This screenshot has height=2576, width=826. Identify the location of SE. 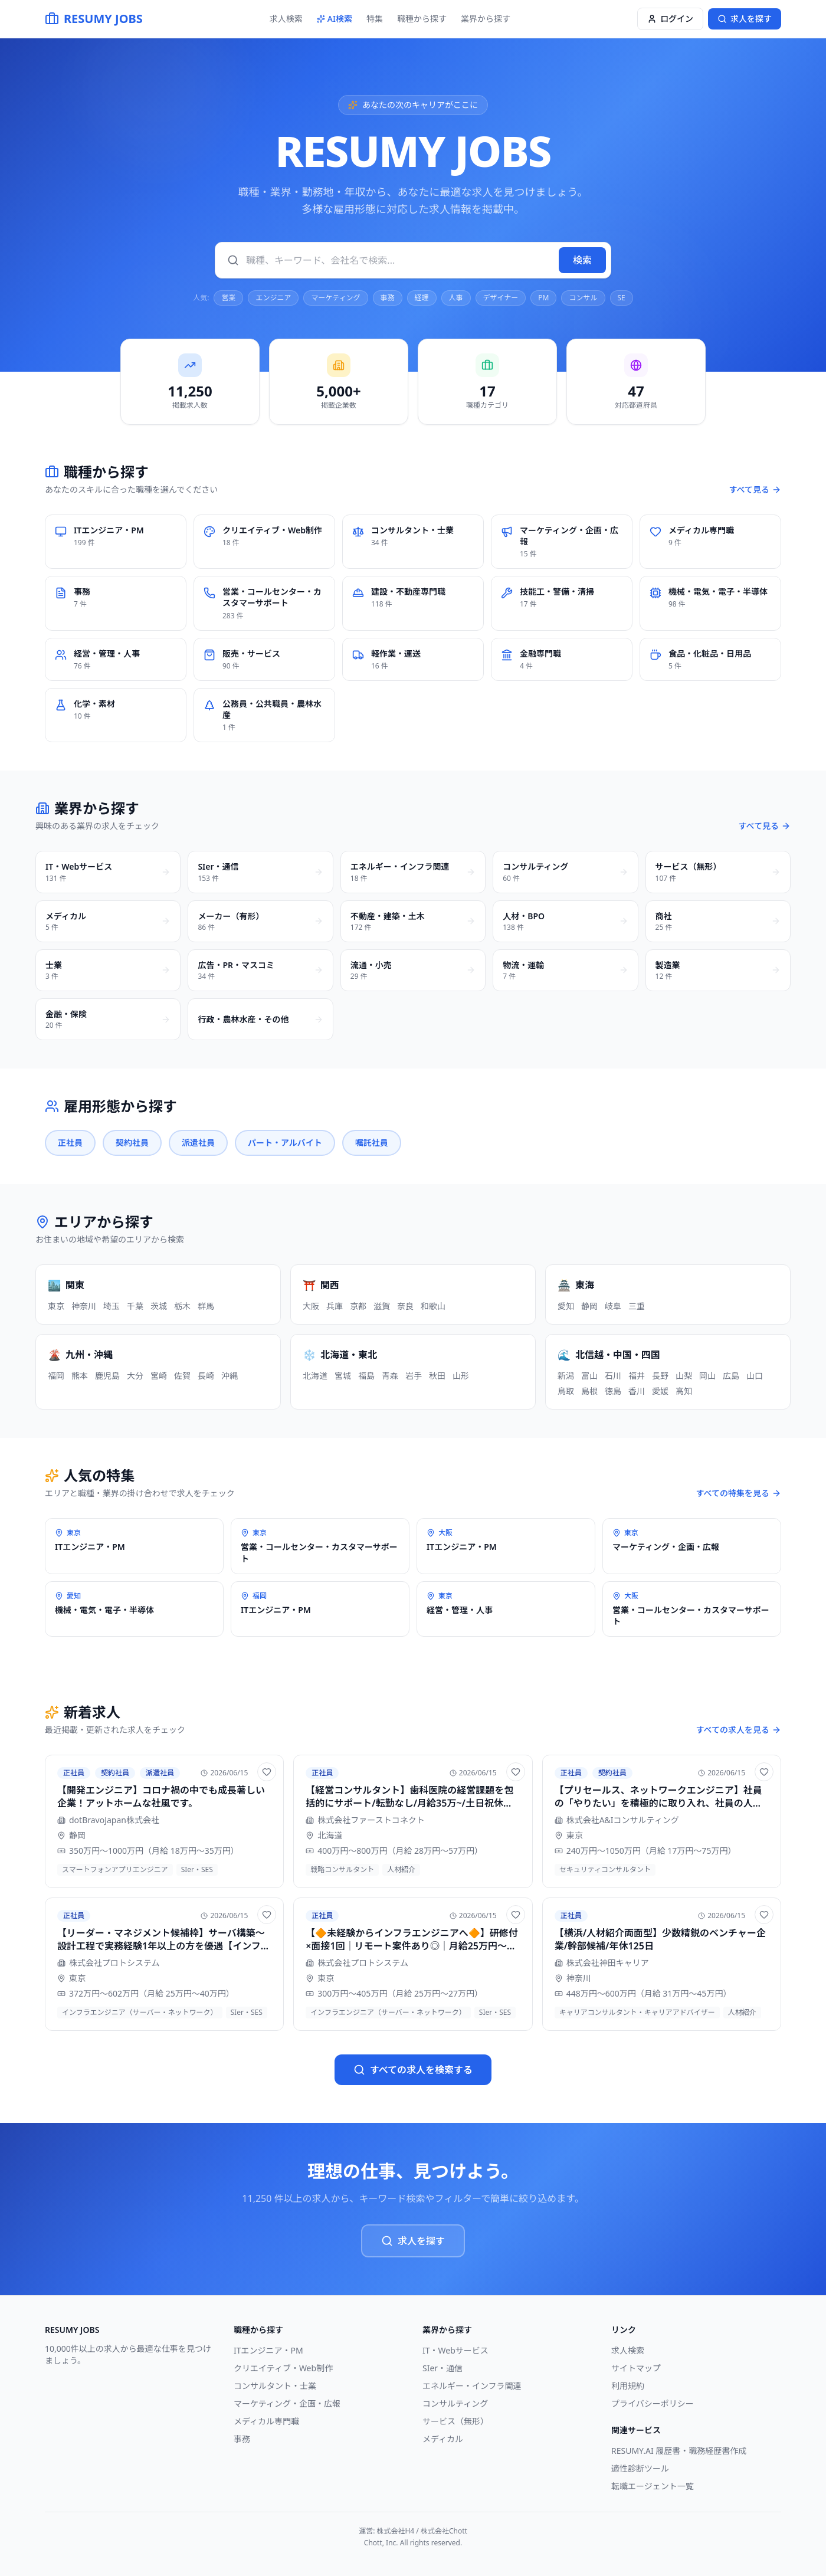
(621, 298).